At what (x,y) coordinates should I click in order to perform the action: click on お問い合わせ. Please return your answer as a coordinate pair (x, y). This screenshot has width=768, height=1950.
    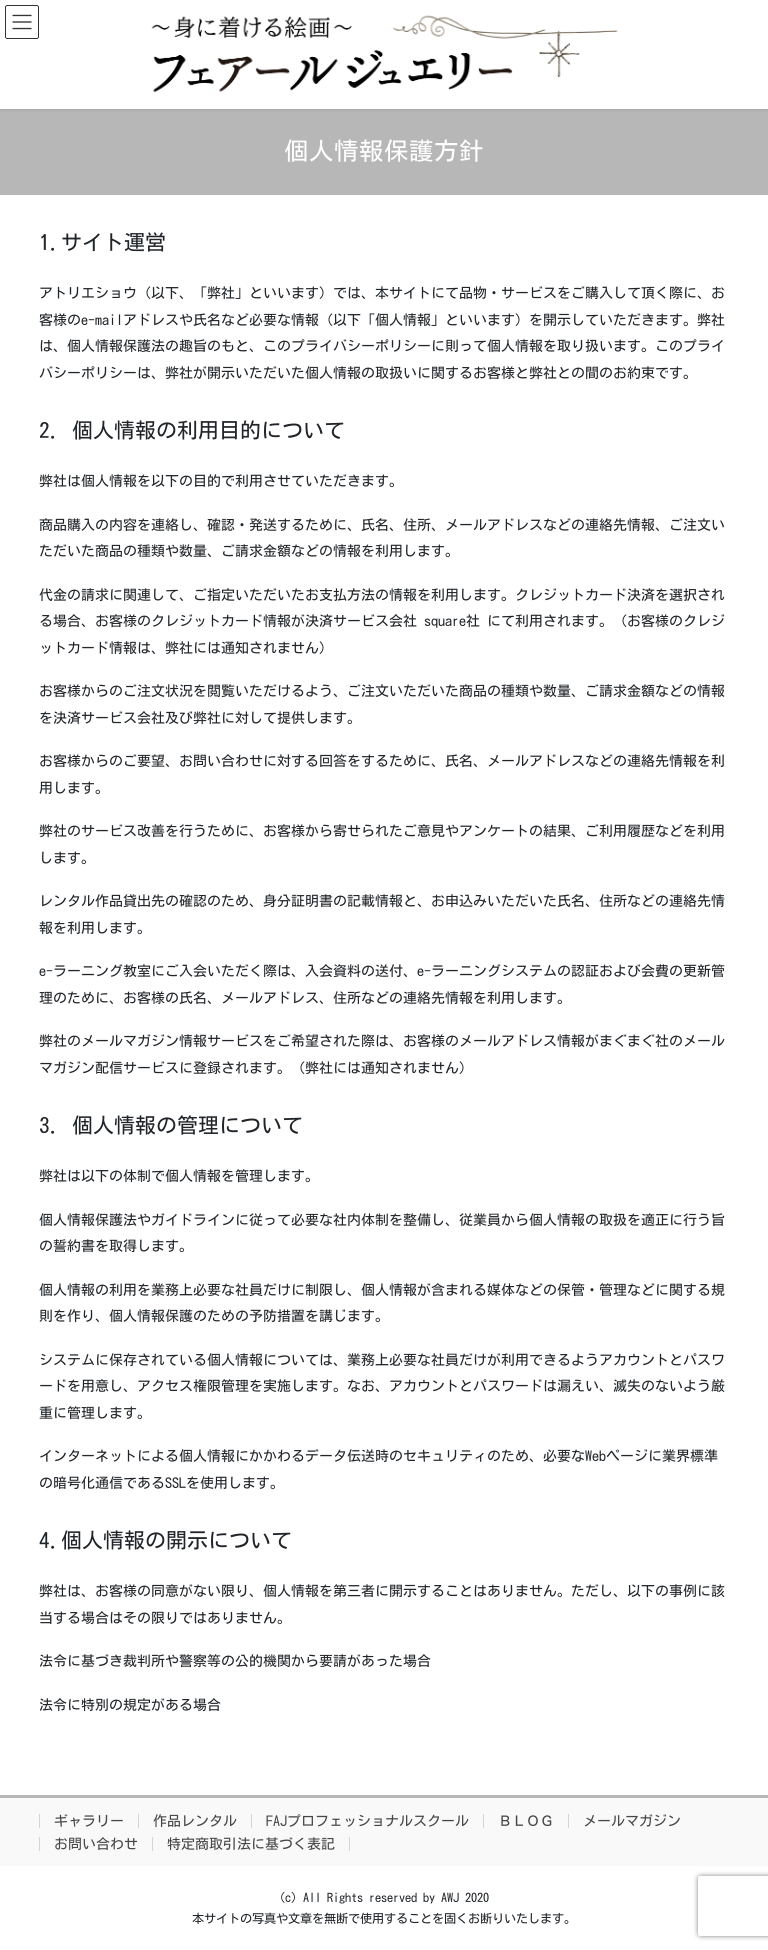
    Looking at the image, I should click on (96, 1844).